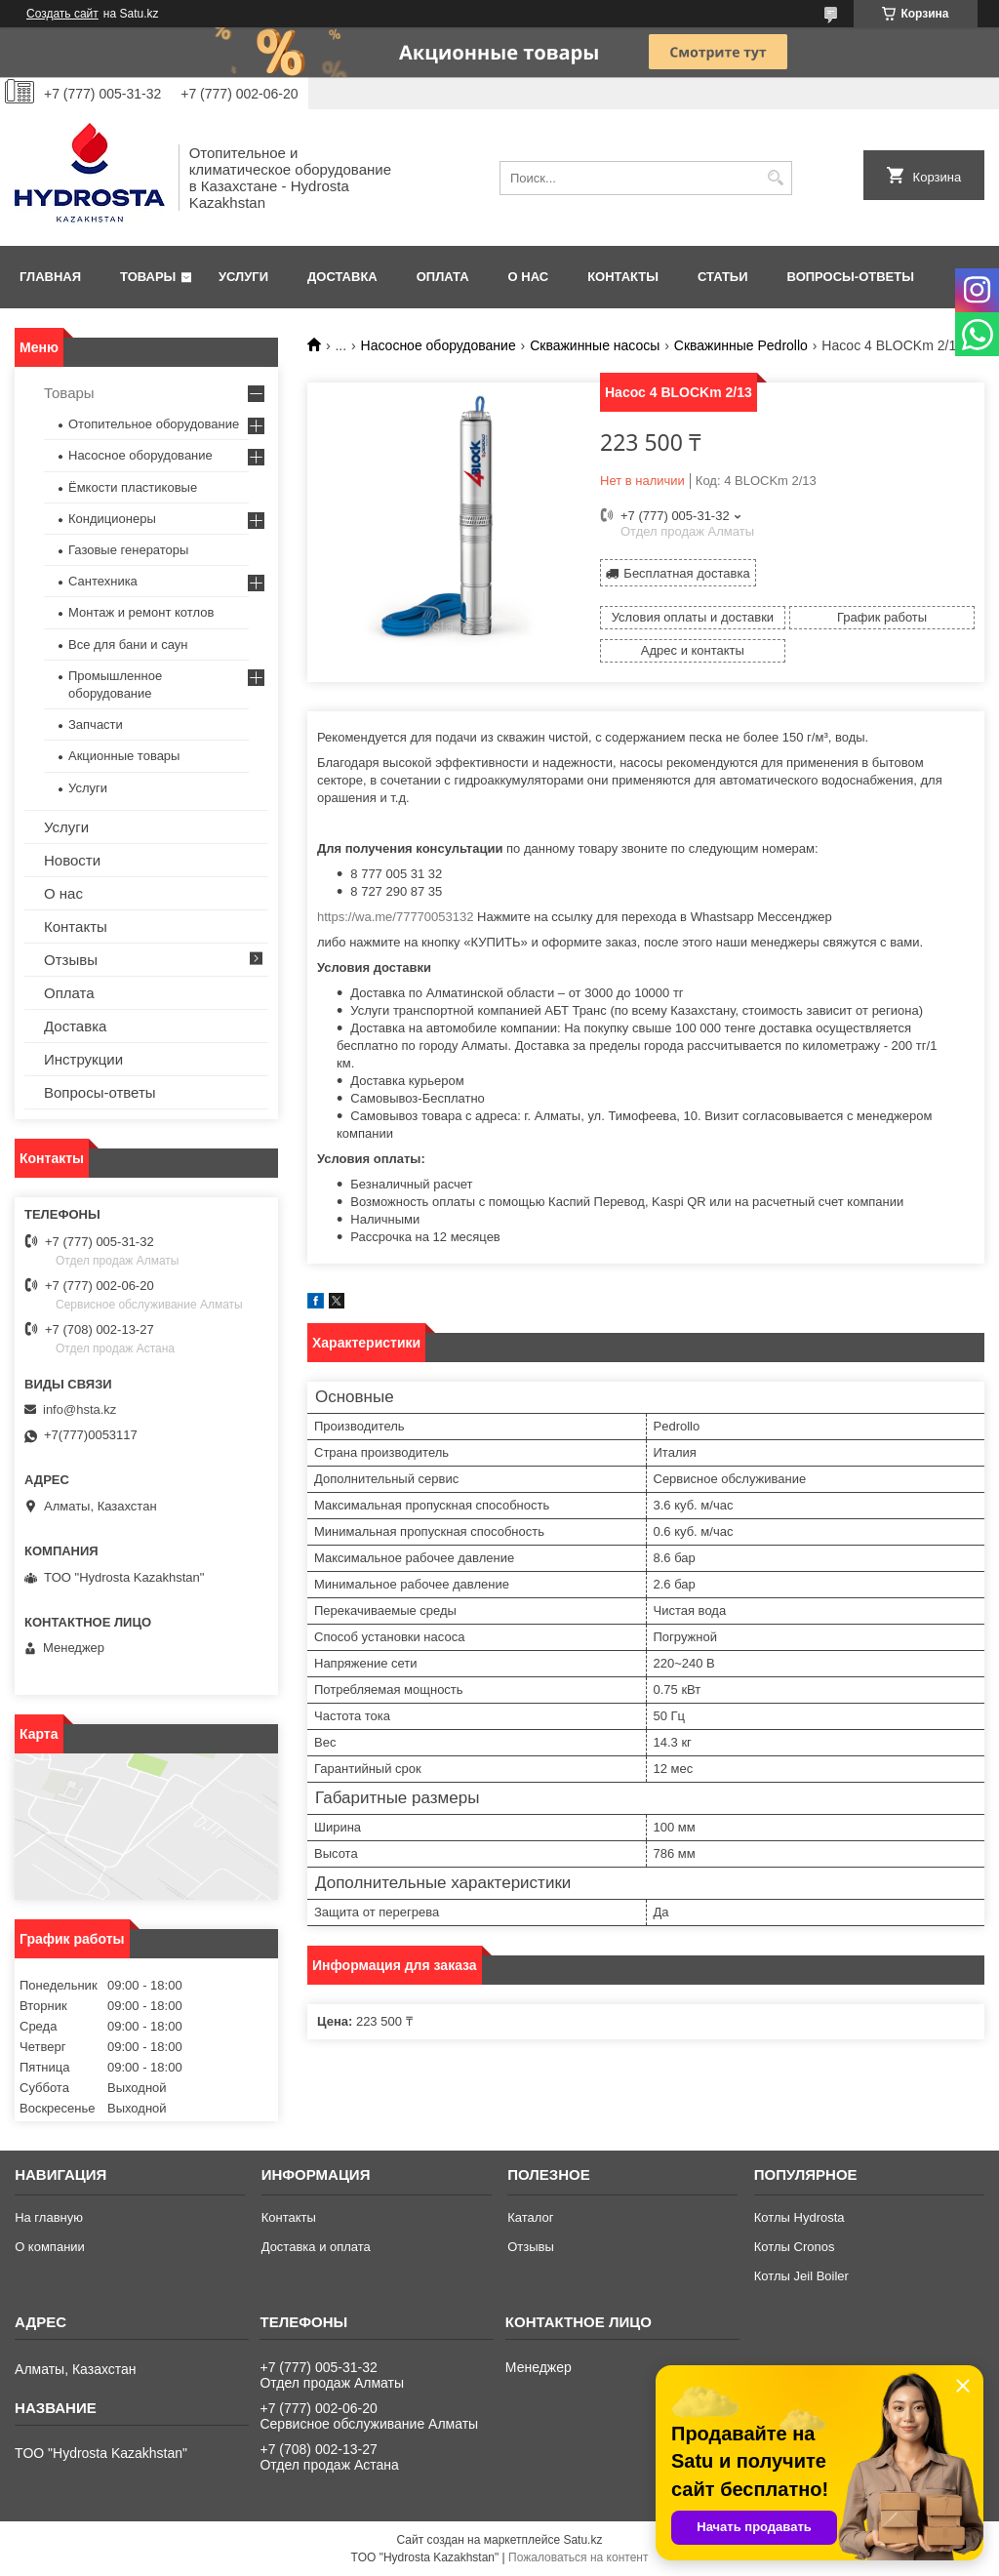 The width and height of the screenshot is (999, 2576). Describe the element at coordinates (127, 644) in the screenshot. I see `Все для бани и саун` at that location.